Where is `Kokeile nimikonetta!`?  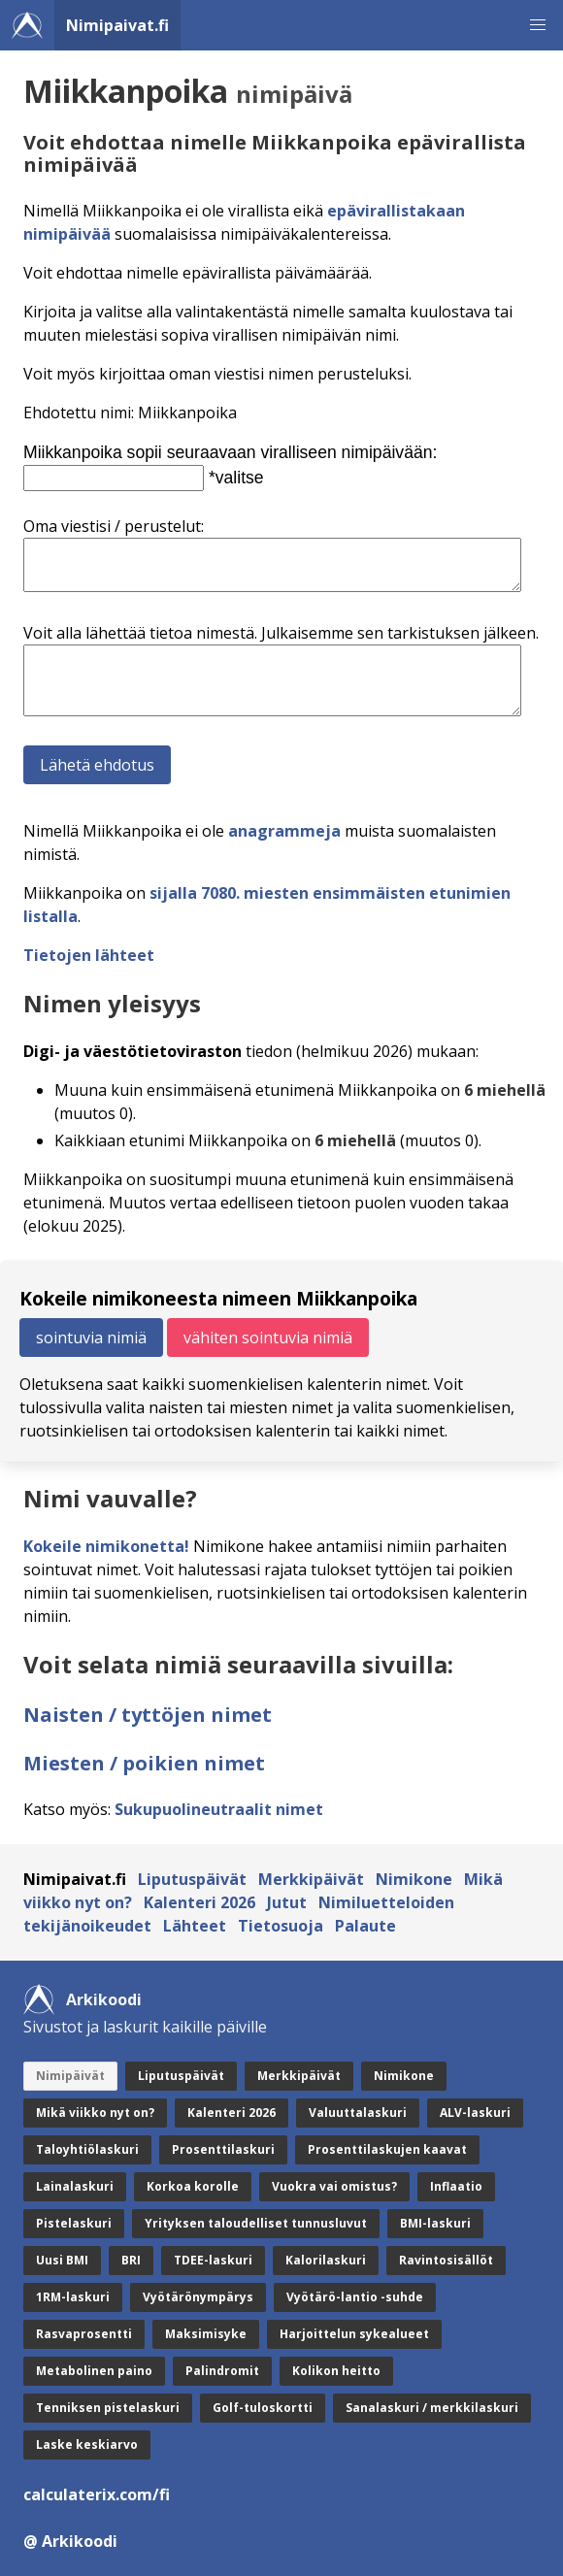 Kokeile nimikonetta! is located at coordinates (106, 1546).